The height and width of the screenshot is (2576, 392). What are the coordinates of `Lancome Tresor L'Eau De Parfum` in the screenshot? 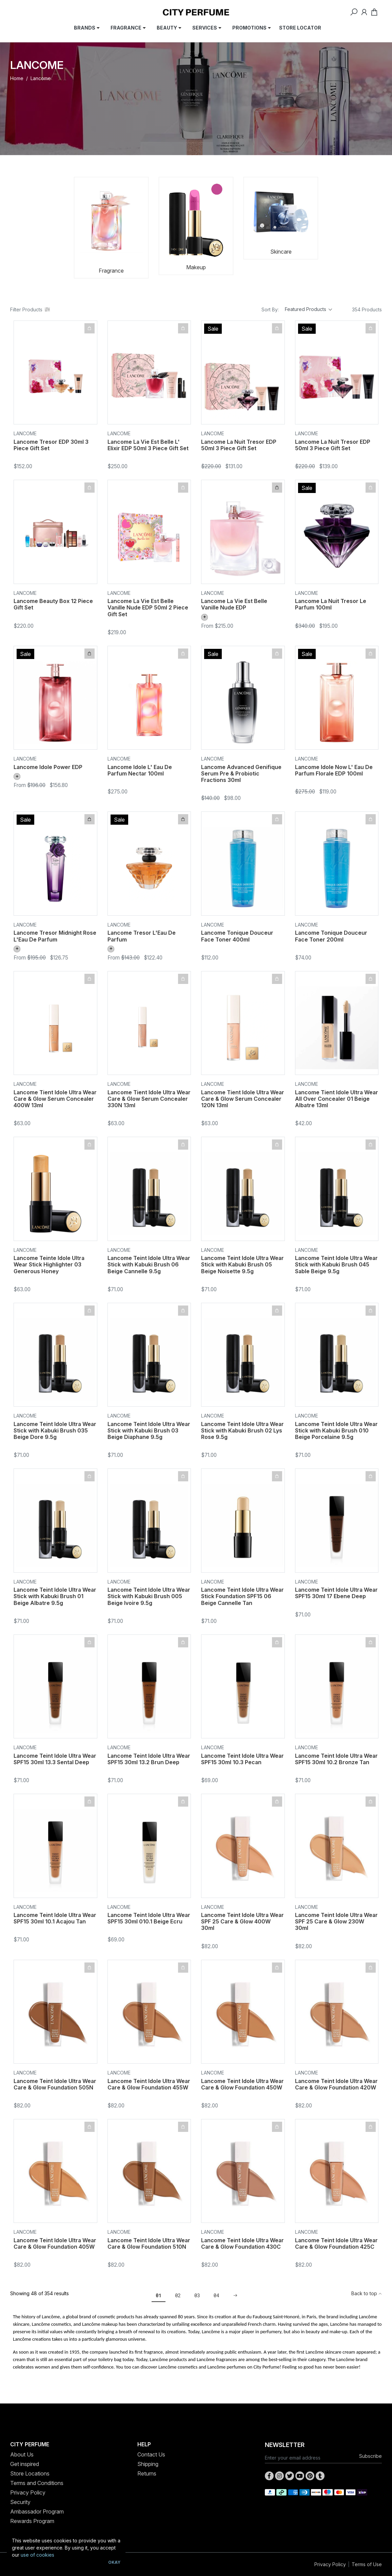 It's located at (141, 936).